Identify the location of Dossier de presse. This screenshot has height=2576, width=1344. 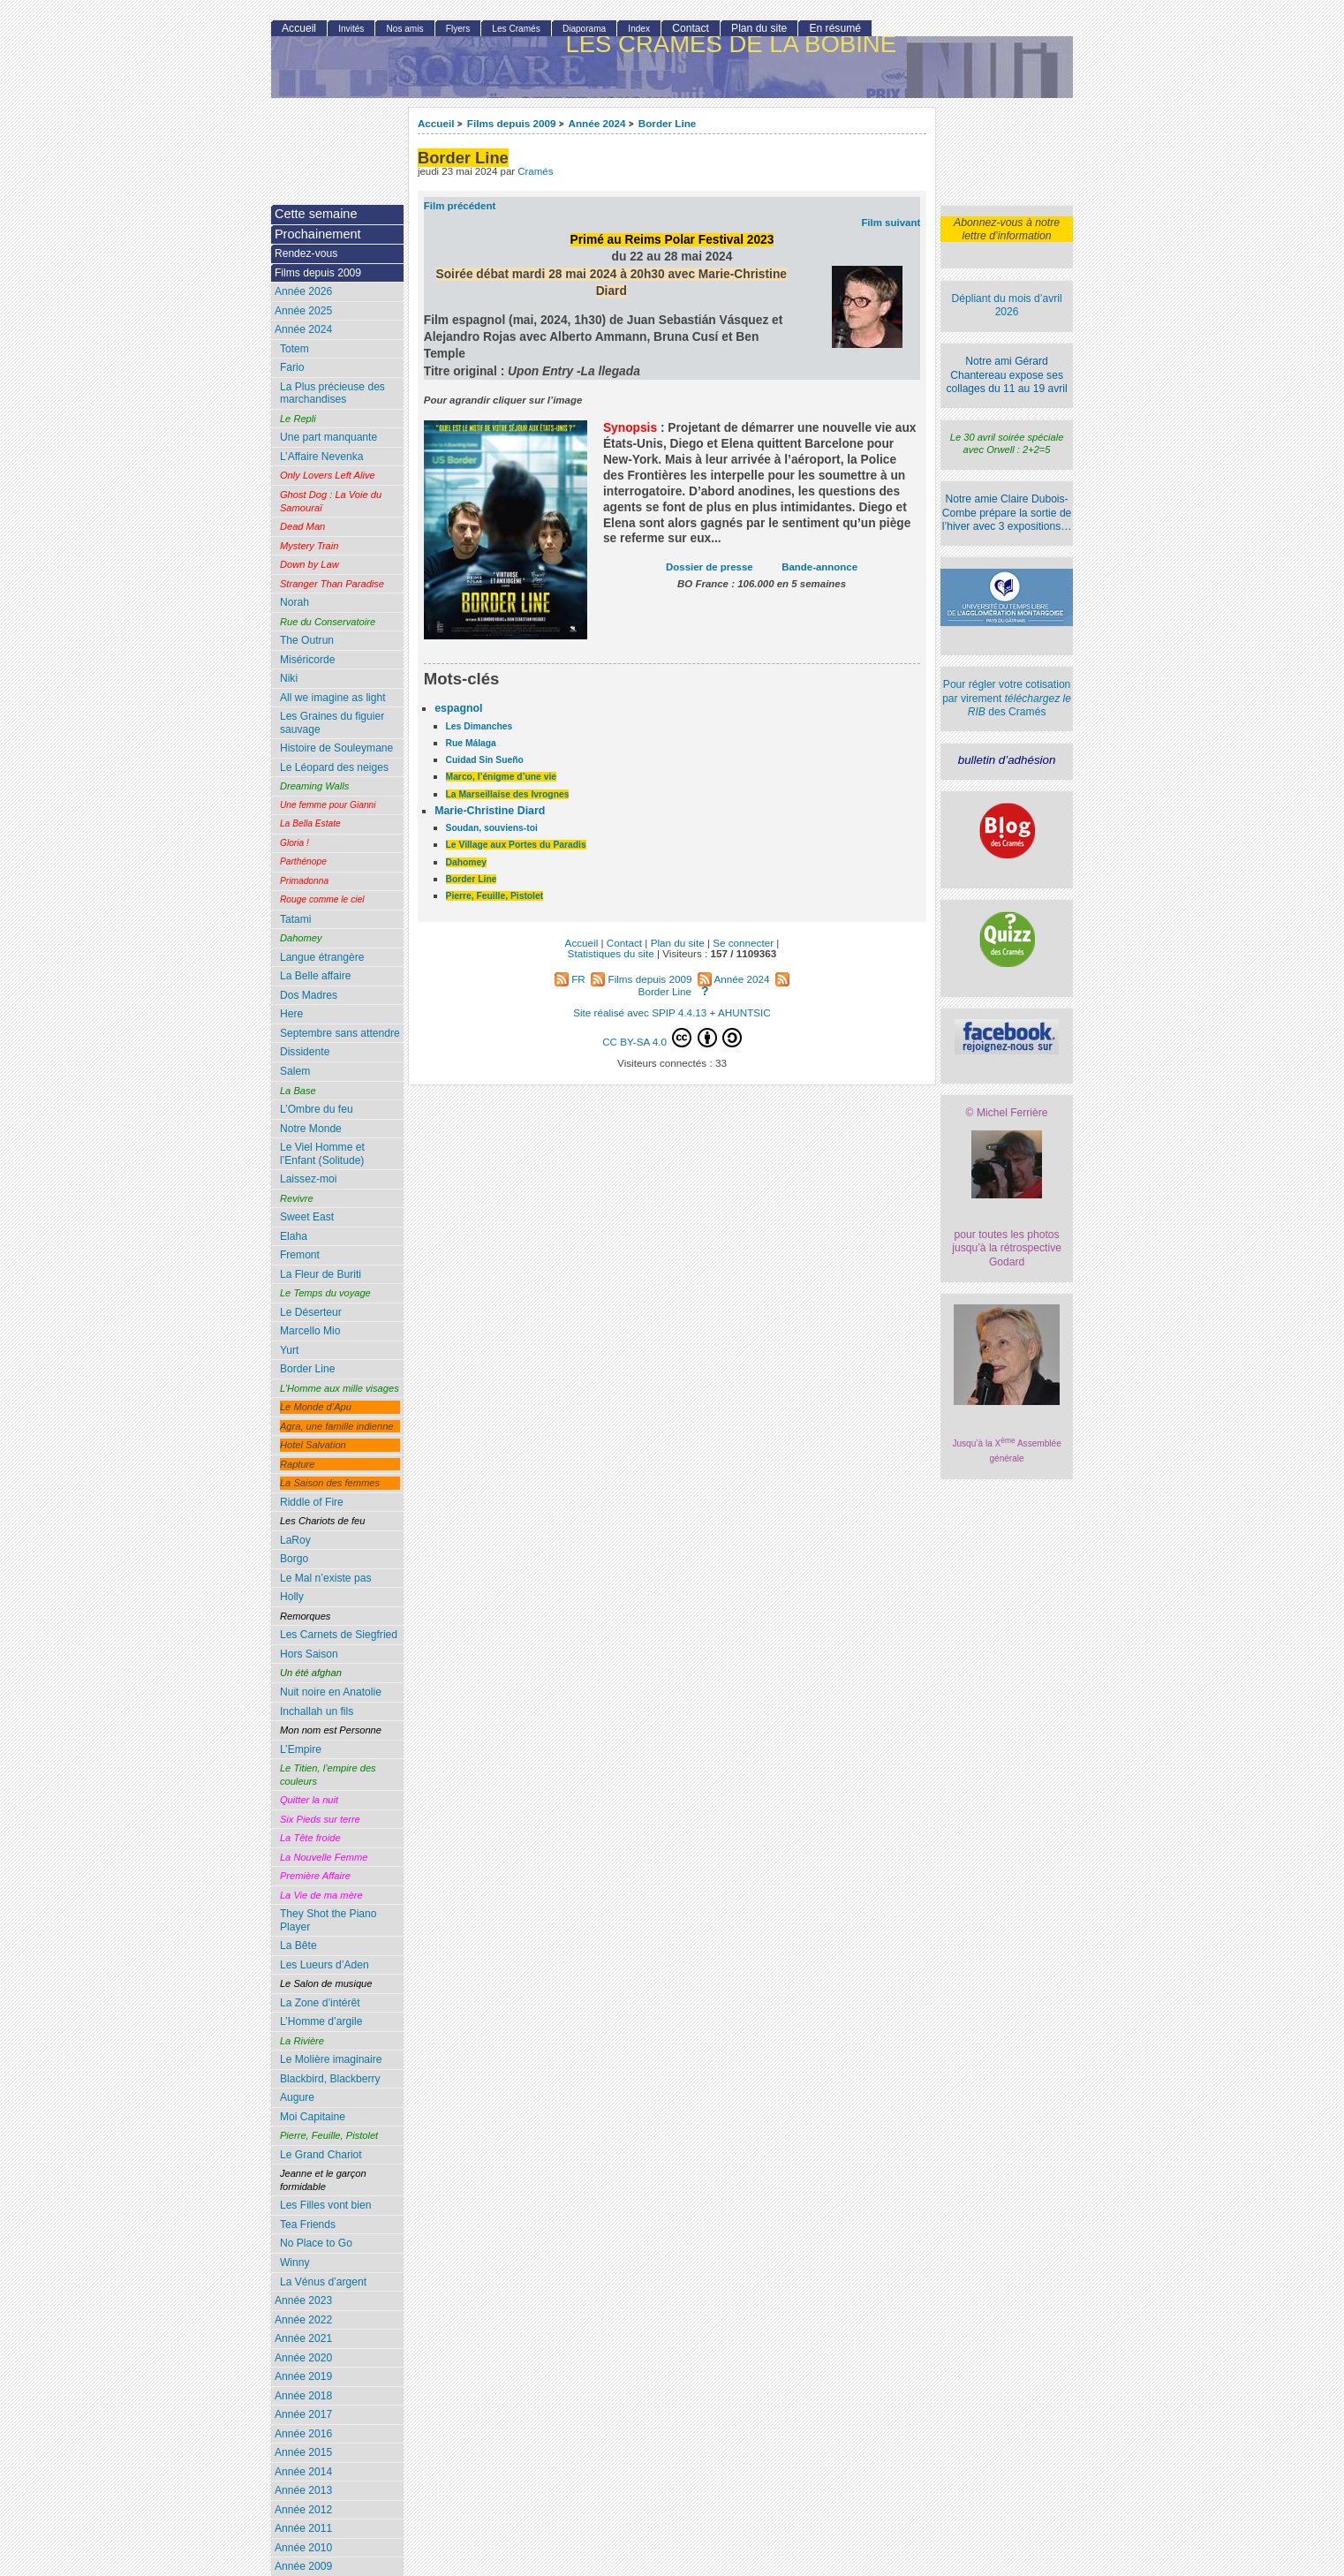
(709, 567).